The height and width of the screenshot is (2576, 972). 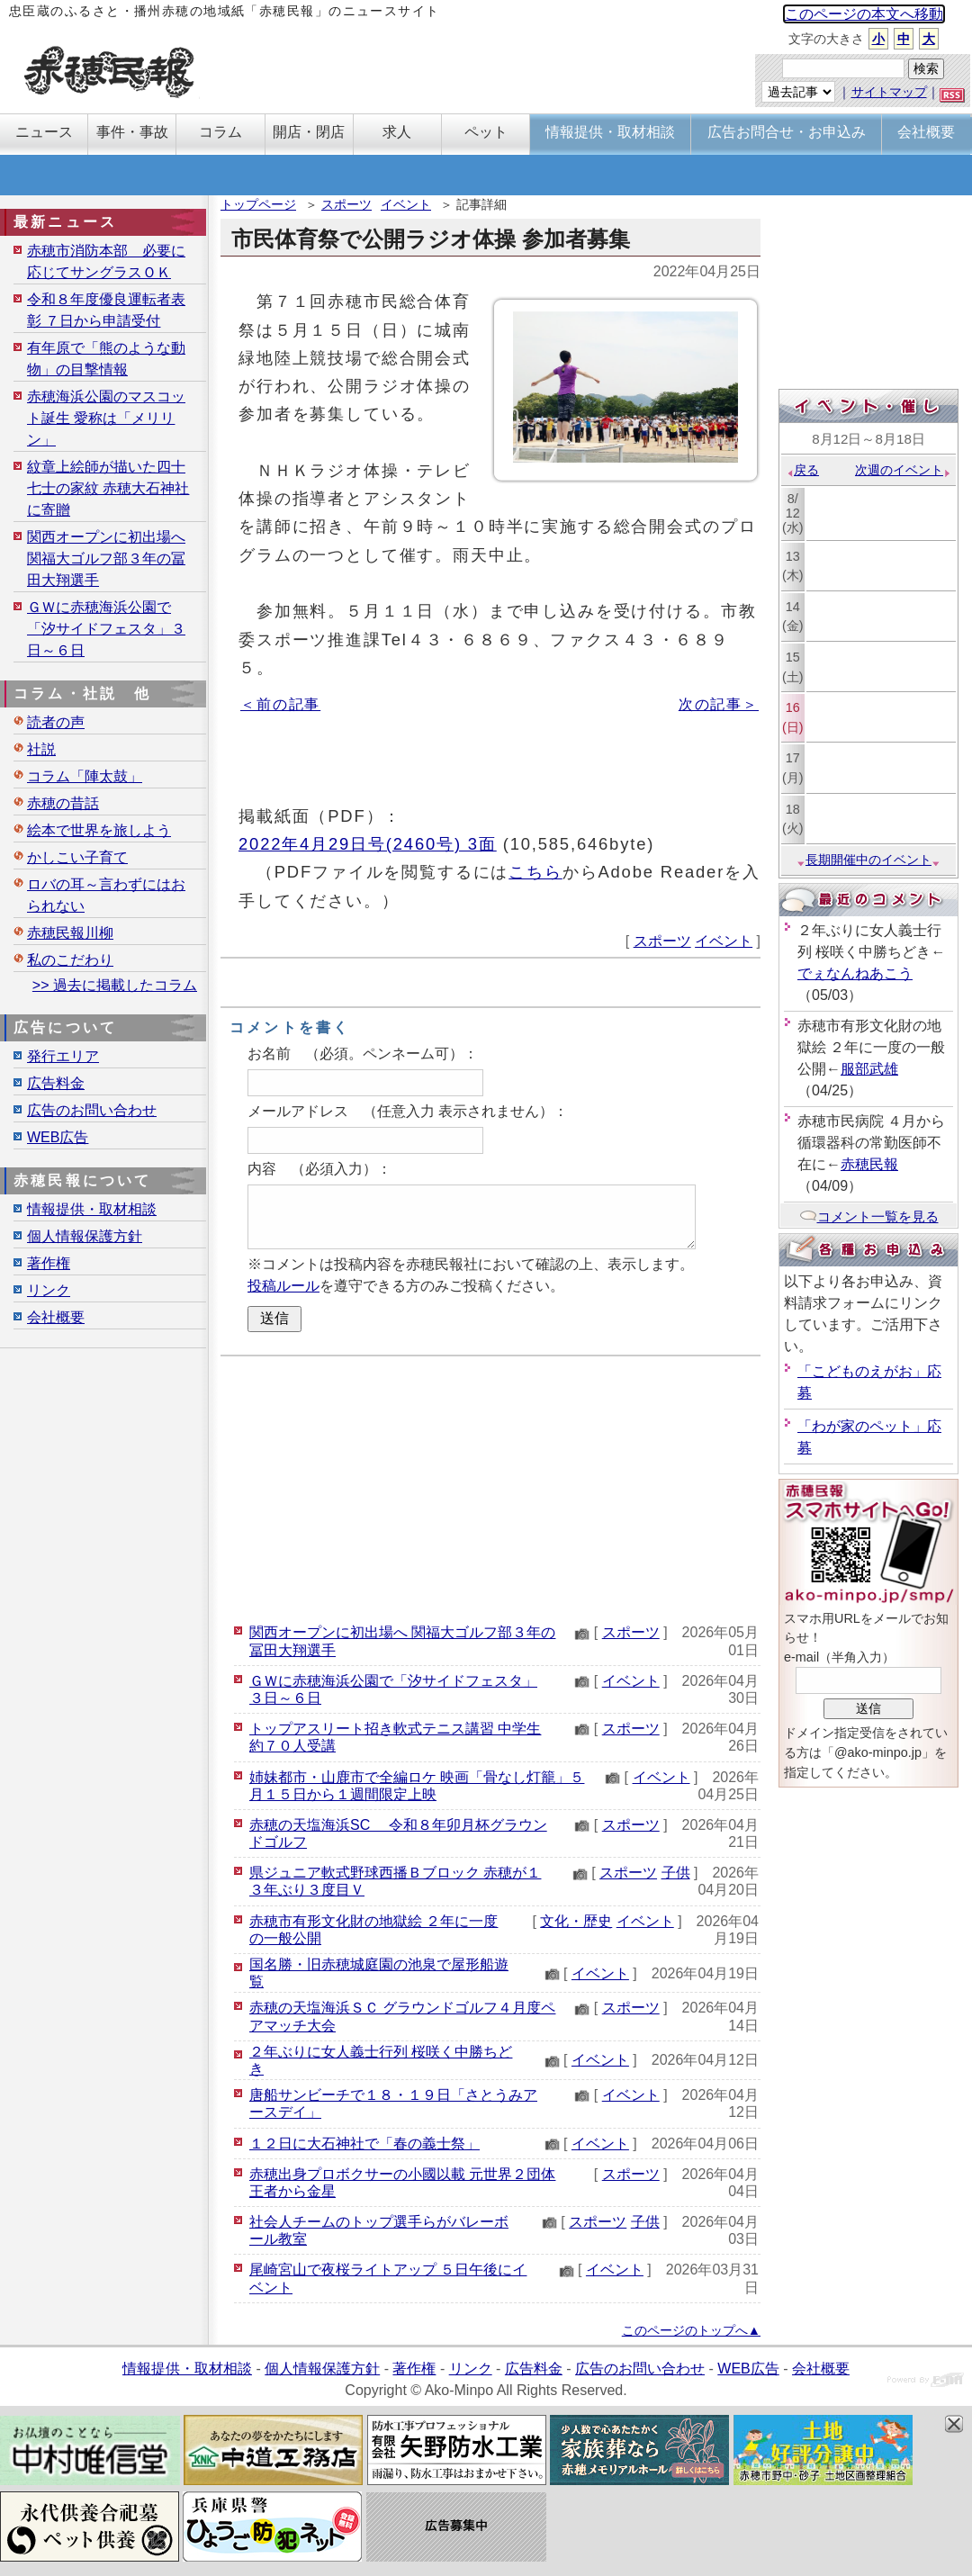 I want to click on 2022年4月29日号(2460号) 3面, so click(x=367, y=843).